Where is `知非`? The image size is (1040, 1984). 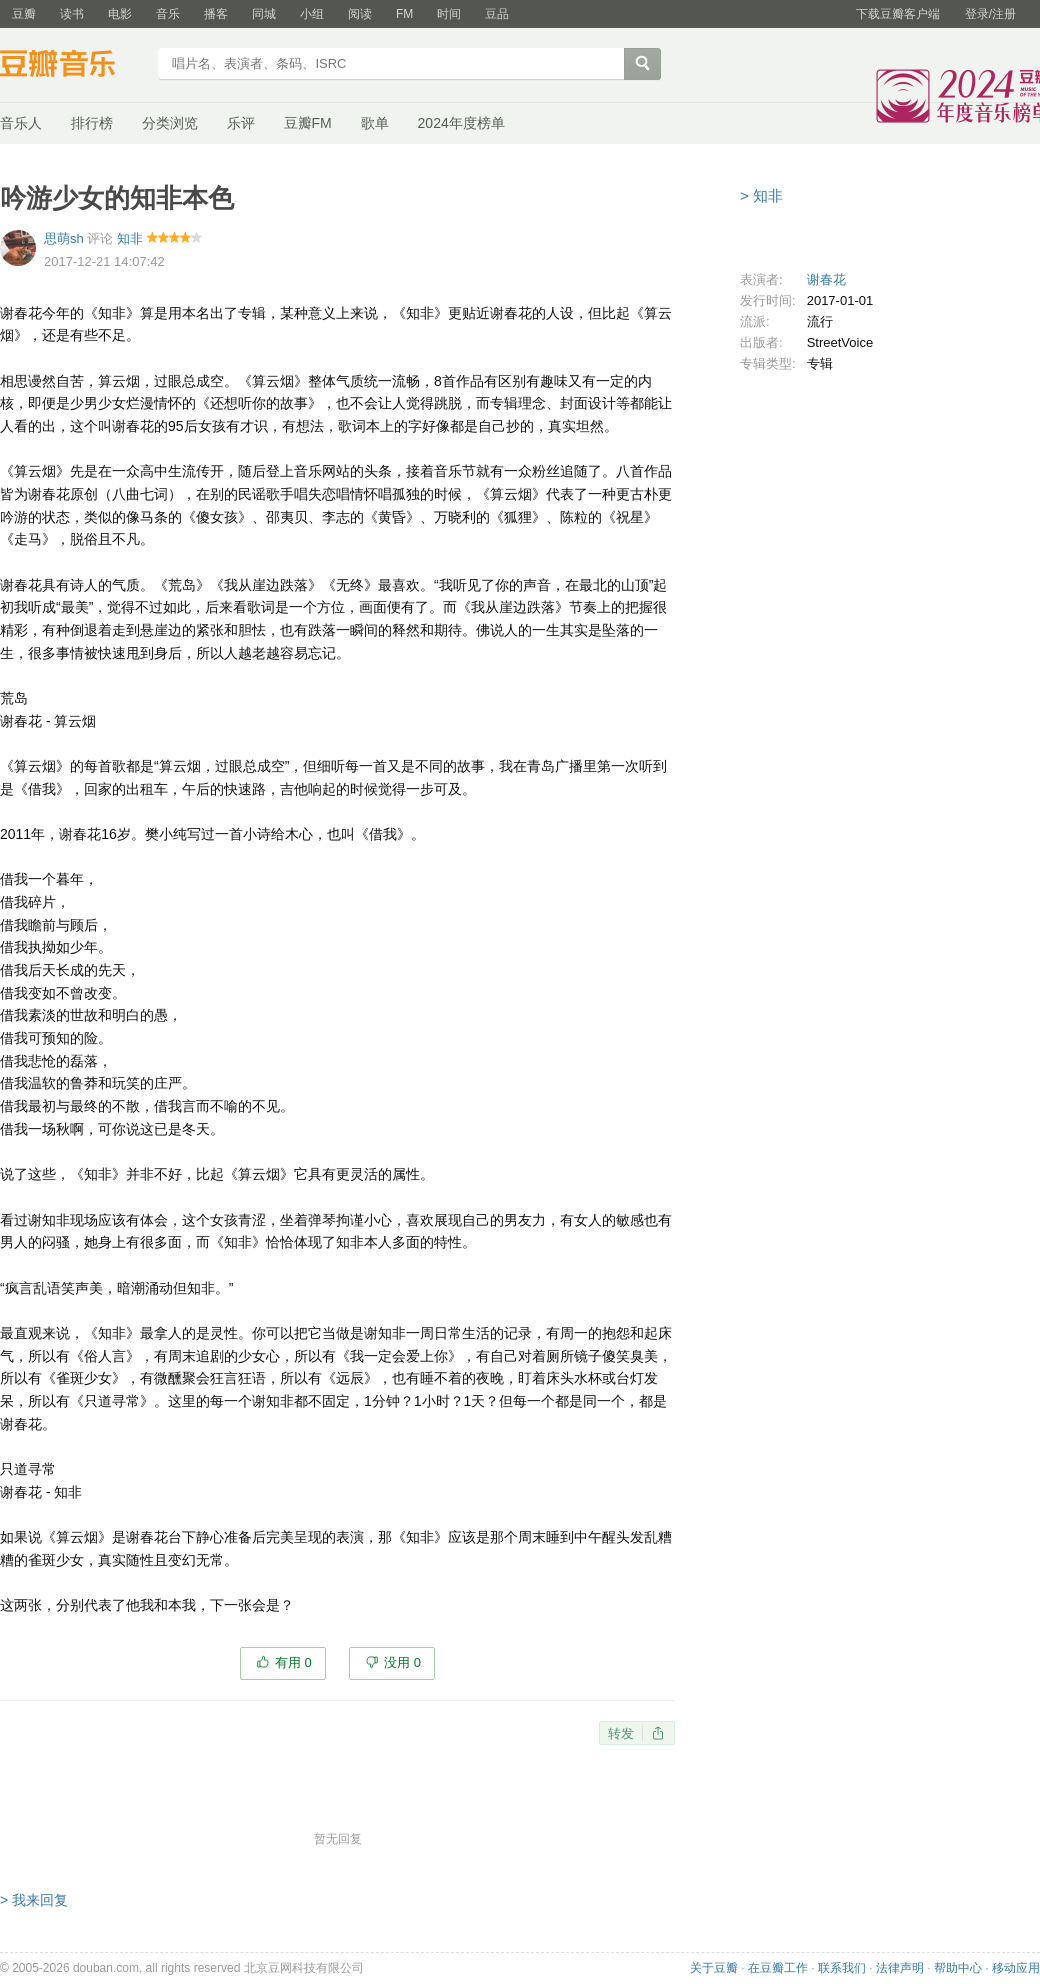
知非 is located at coordinates (130, 238).